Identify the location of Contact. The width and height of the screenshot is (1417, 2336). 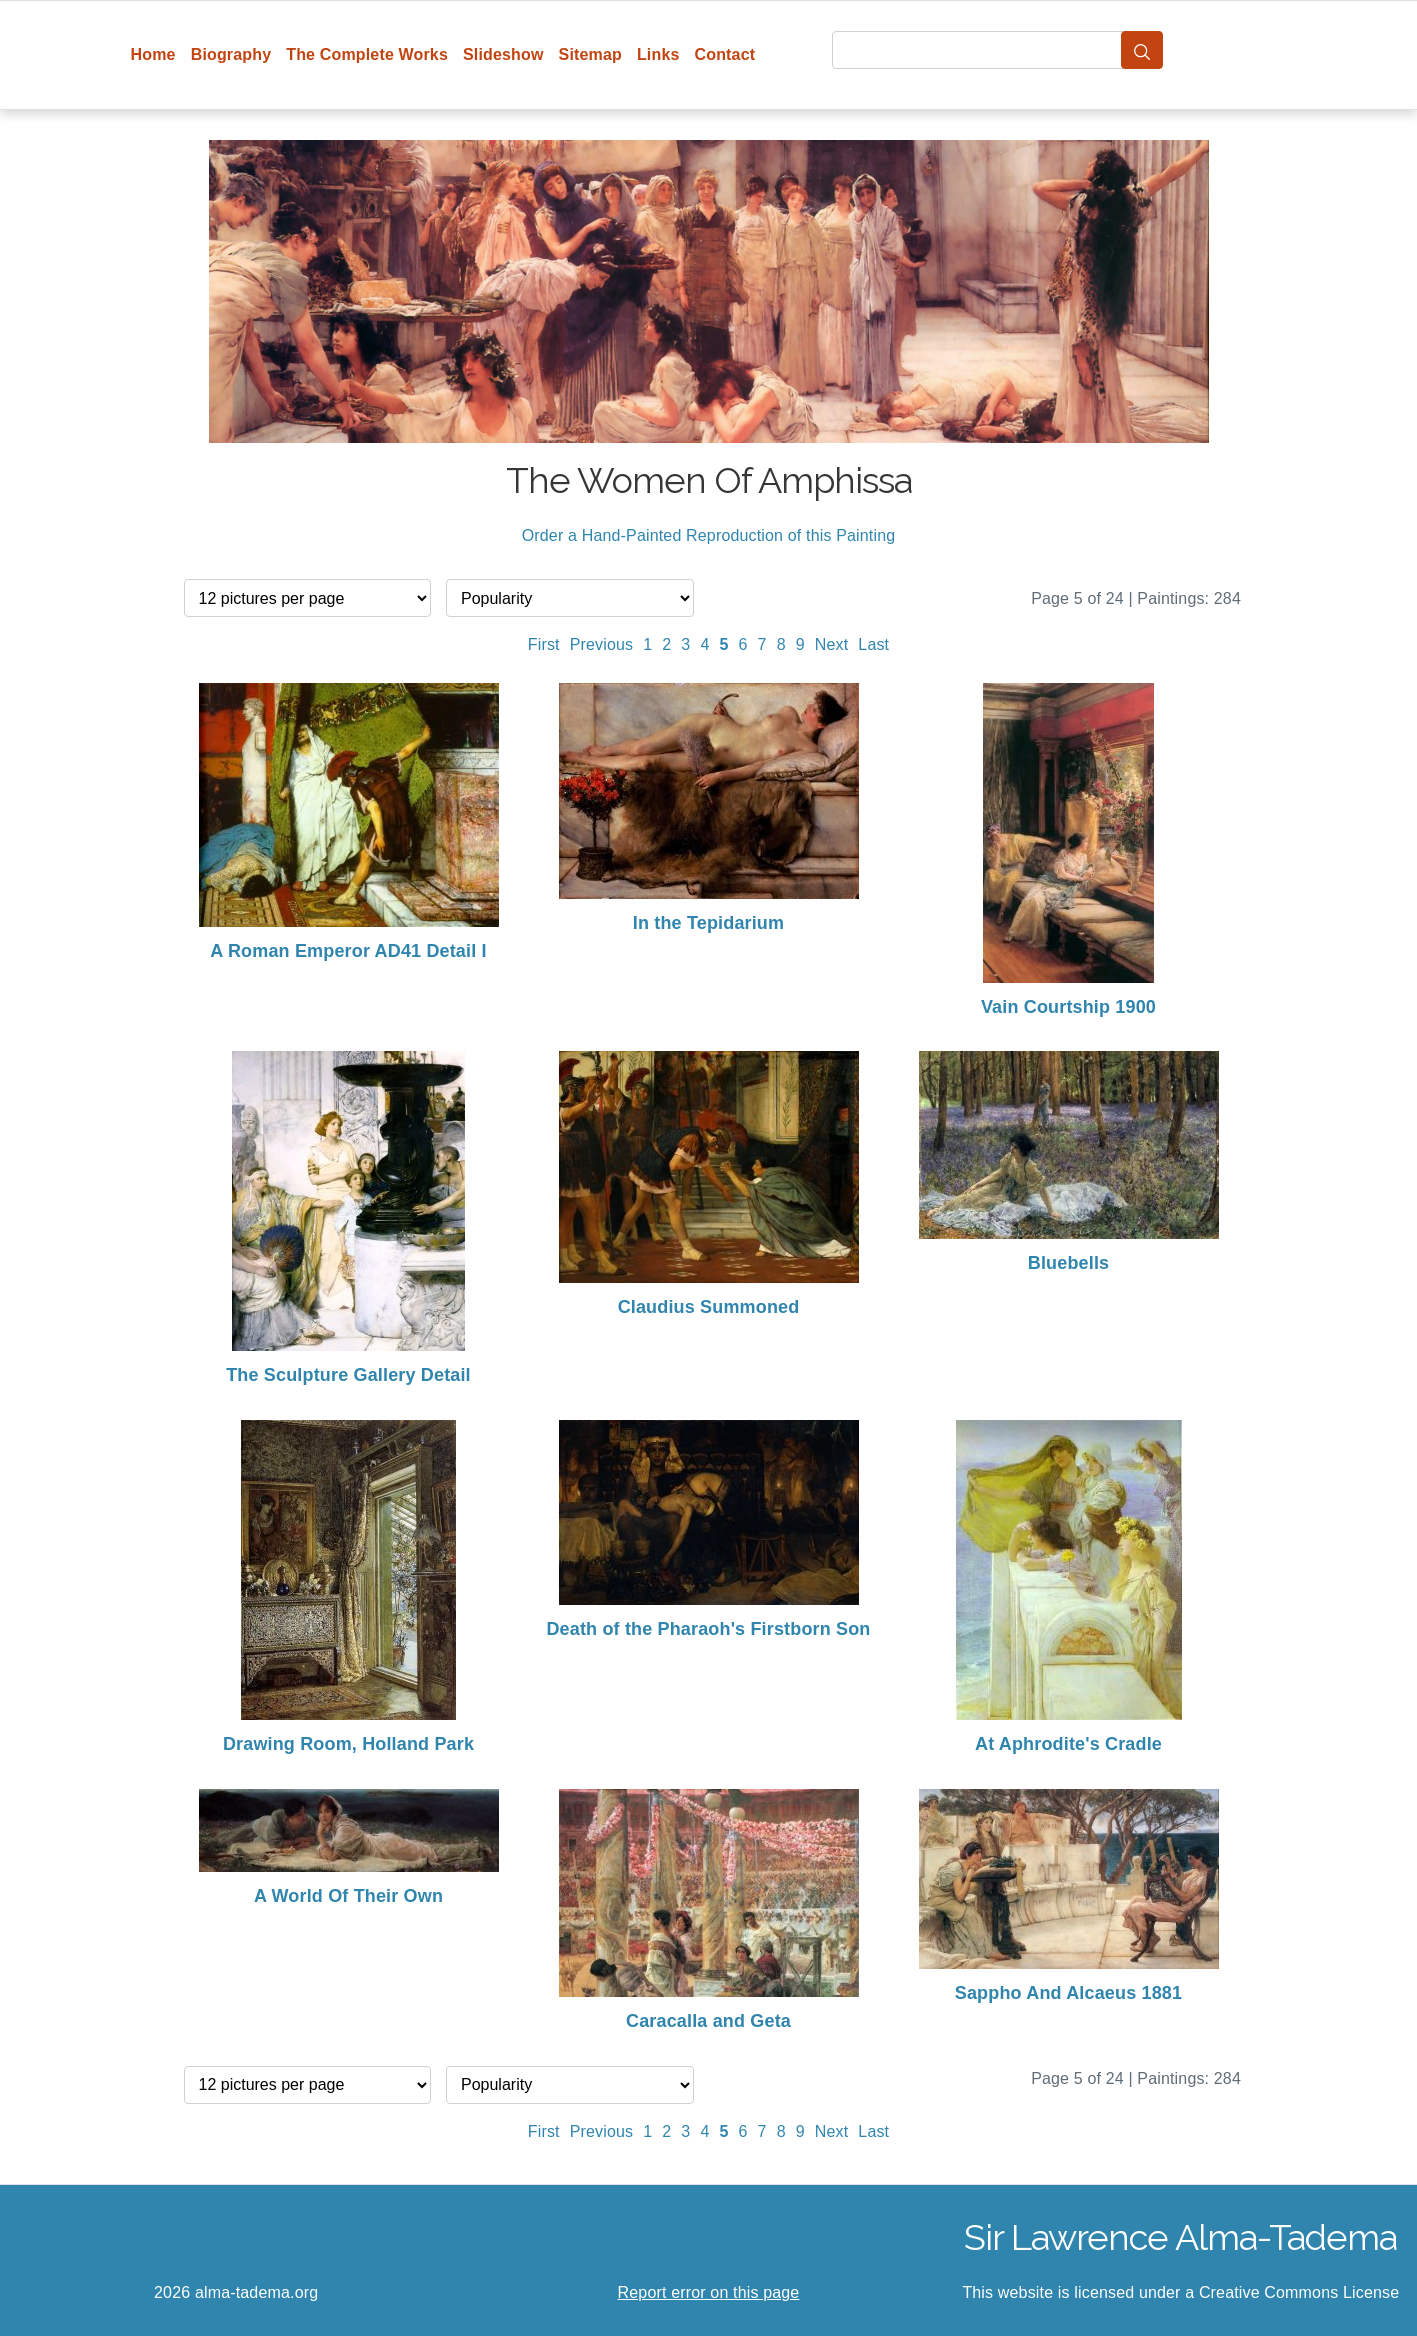
(725, 54).